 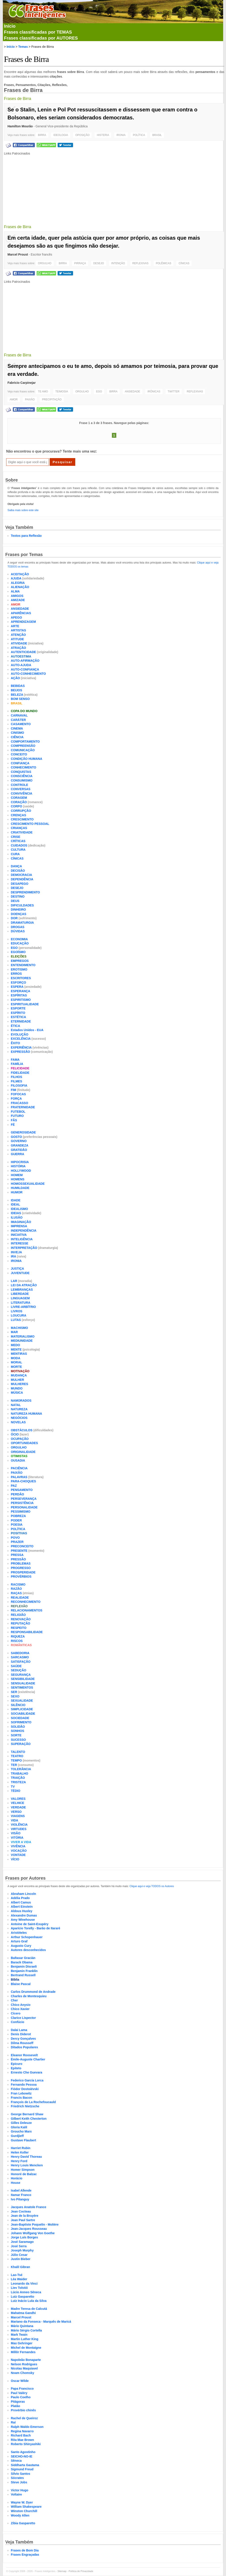 What do you see at coordinates (19, 1209) in the screenshot?
I see `IDEALISMO` at bounding box center [19, 1209].